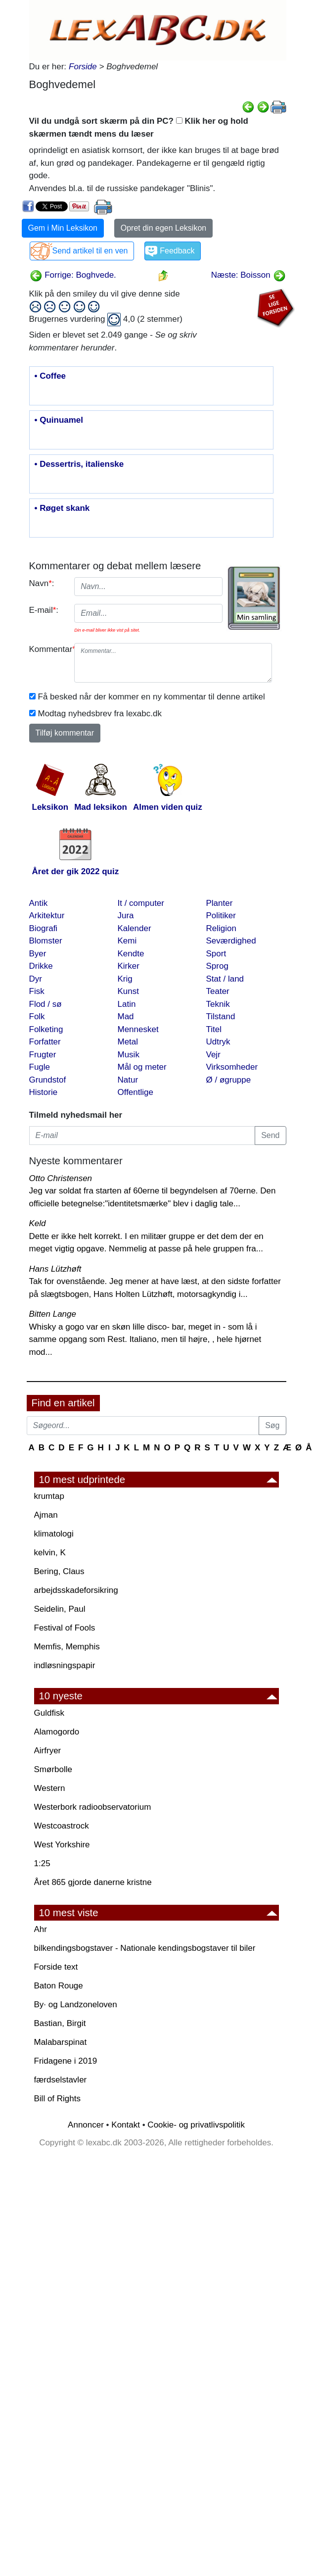  Describe the element at coordinates (177, 251) in the screenshot. I see `Feedback` at that location.